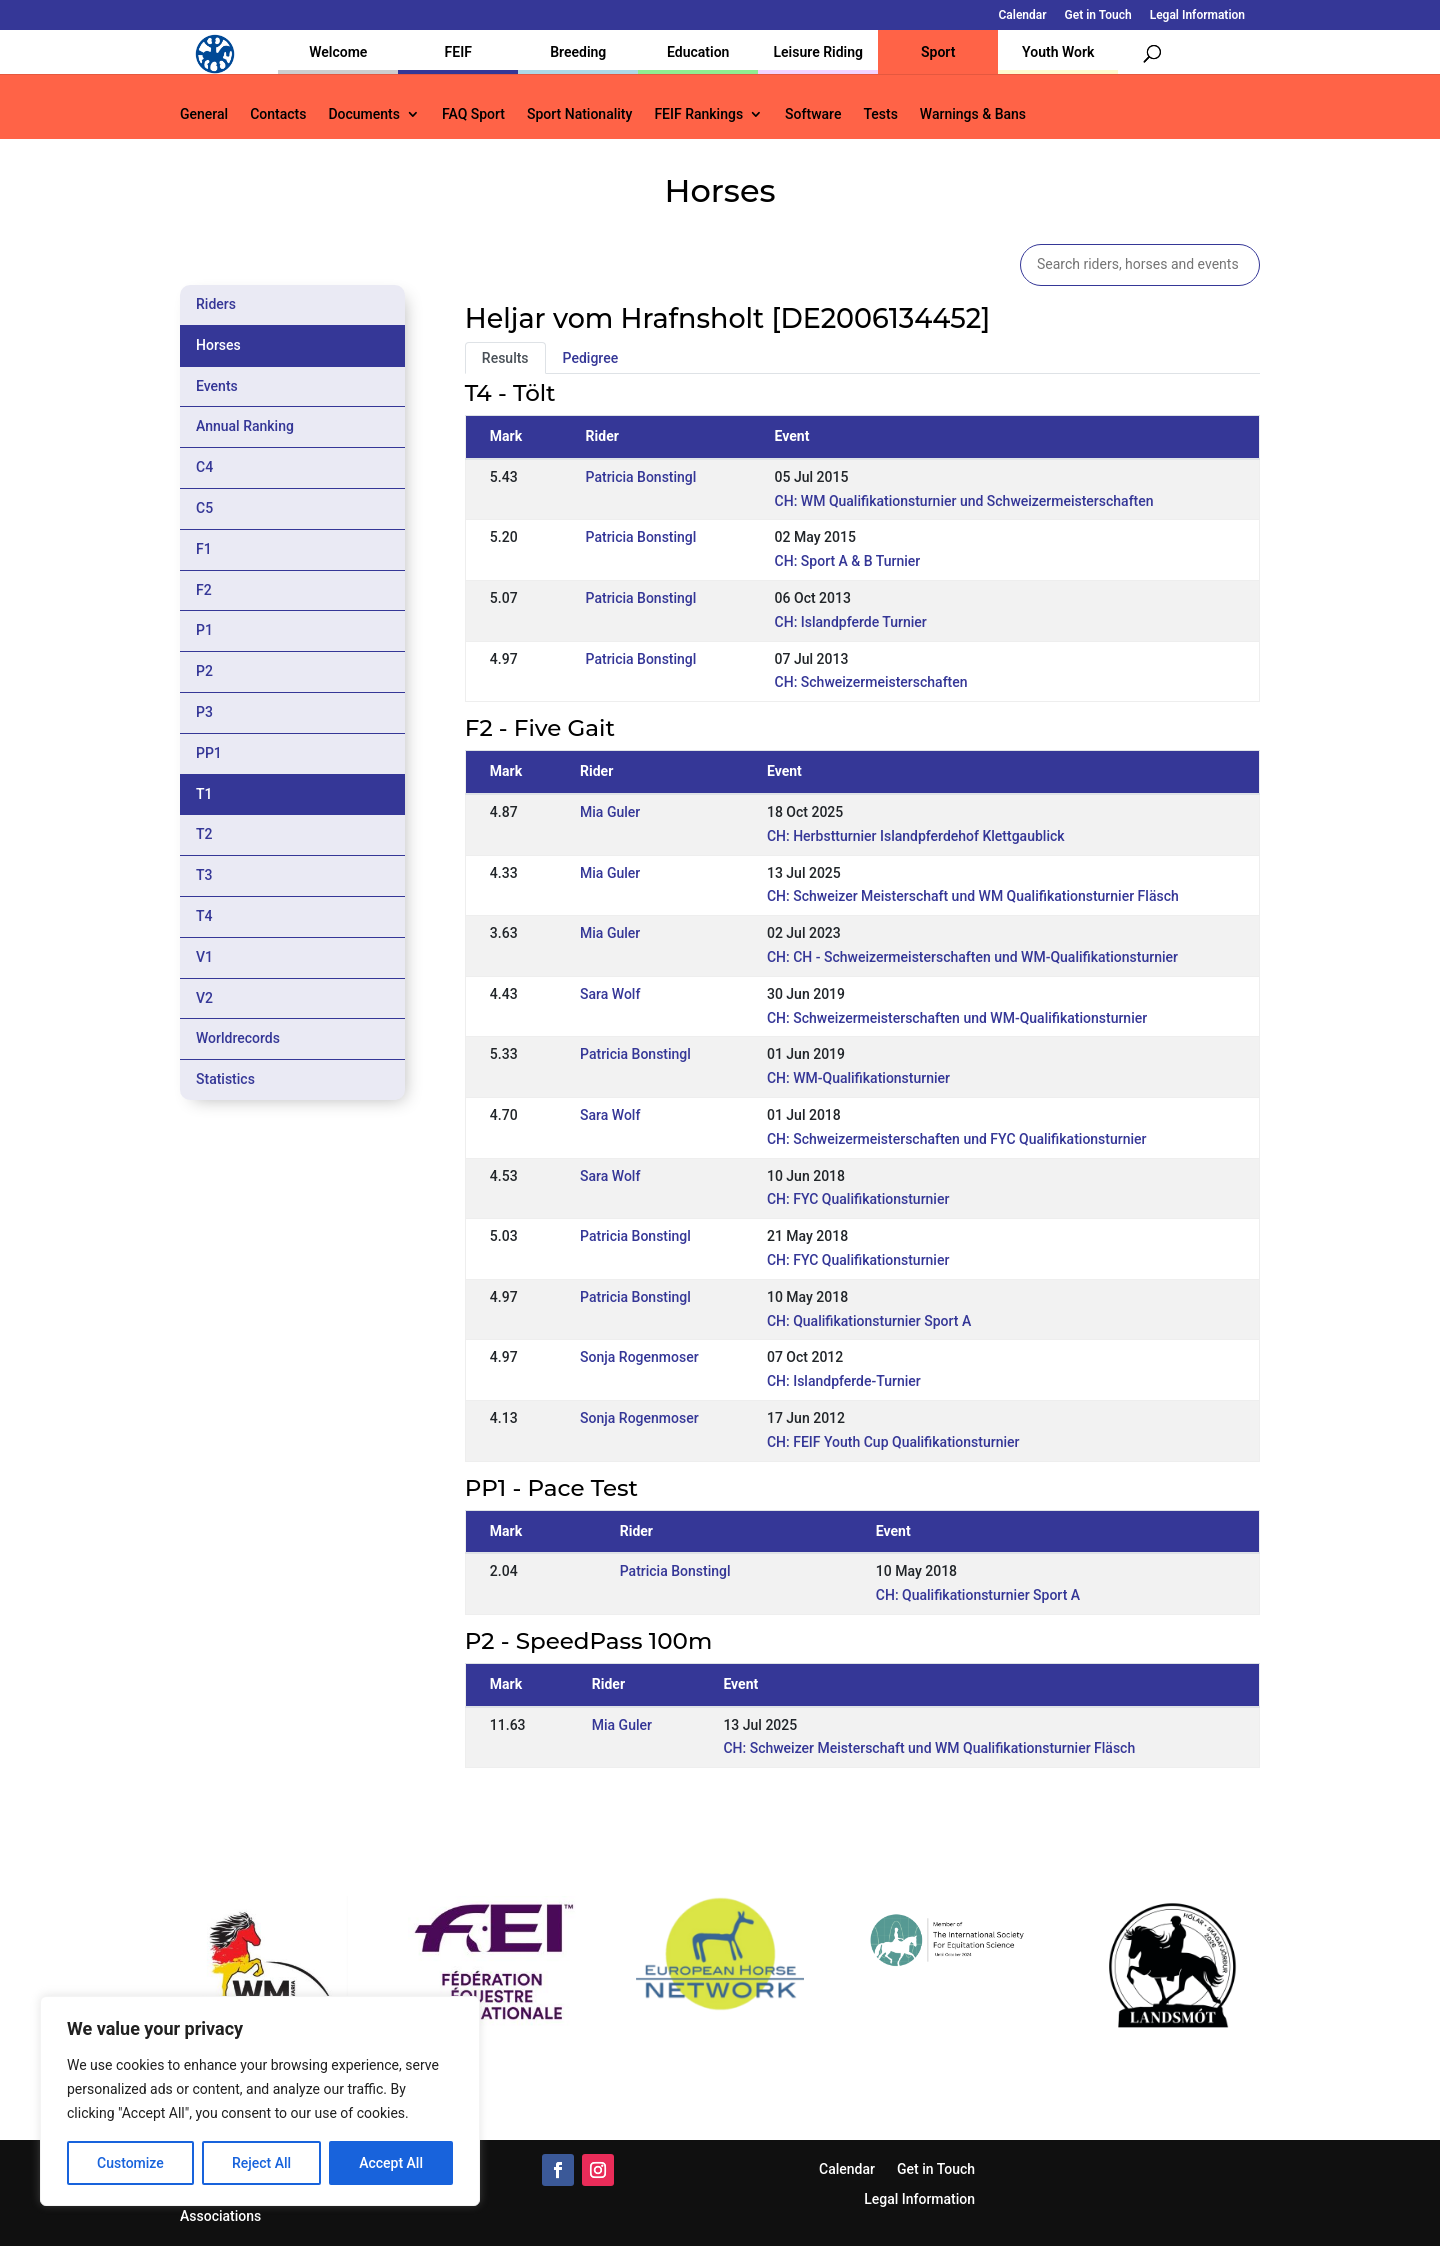  I want to click on V1, so click(204, 957).